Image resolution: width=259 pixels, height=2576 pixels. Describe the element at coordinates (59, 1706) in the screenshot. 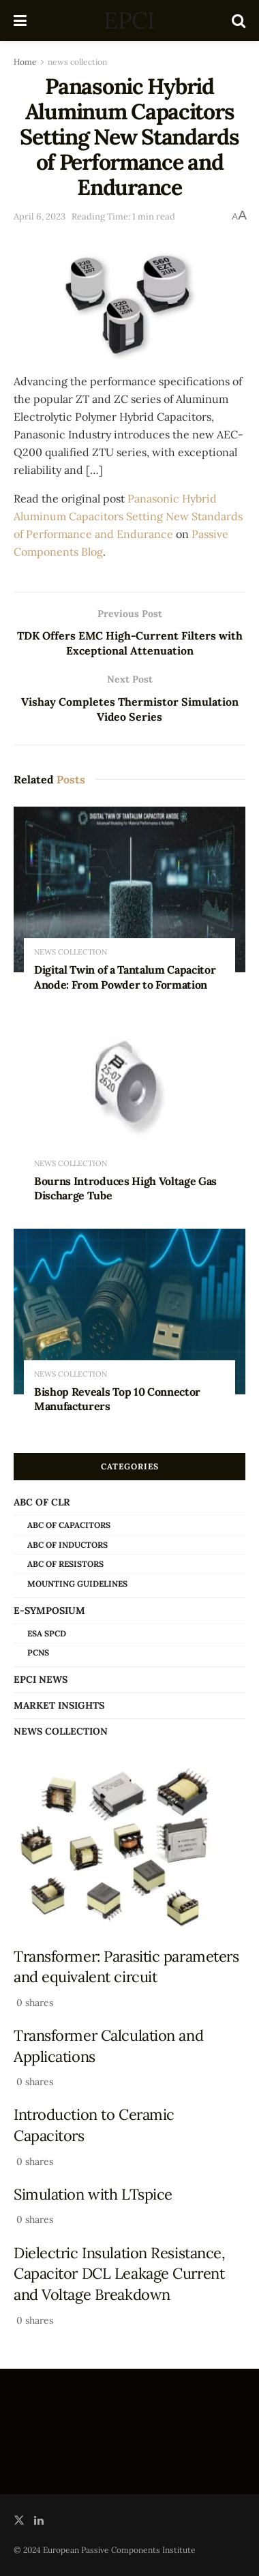

I see `Market Insights` at that location.